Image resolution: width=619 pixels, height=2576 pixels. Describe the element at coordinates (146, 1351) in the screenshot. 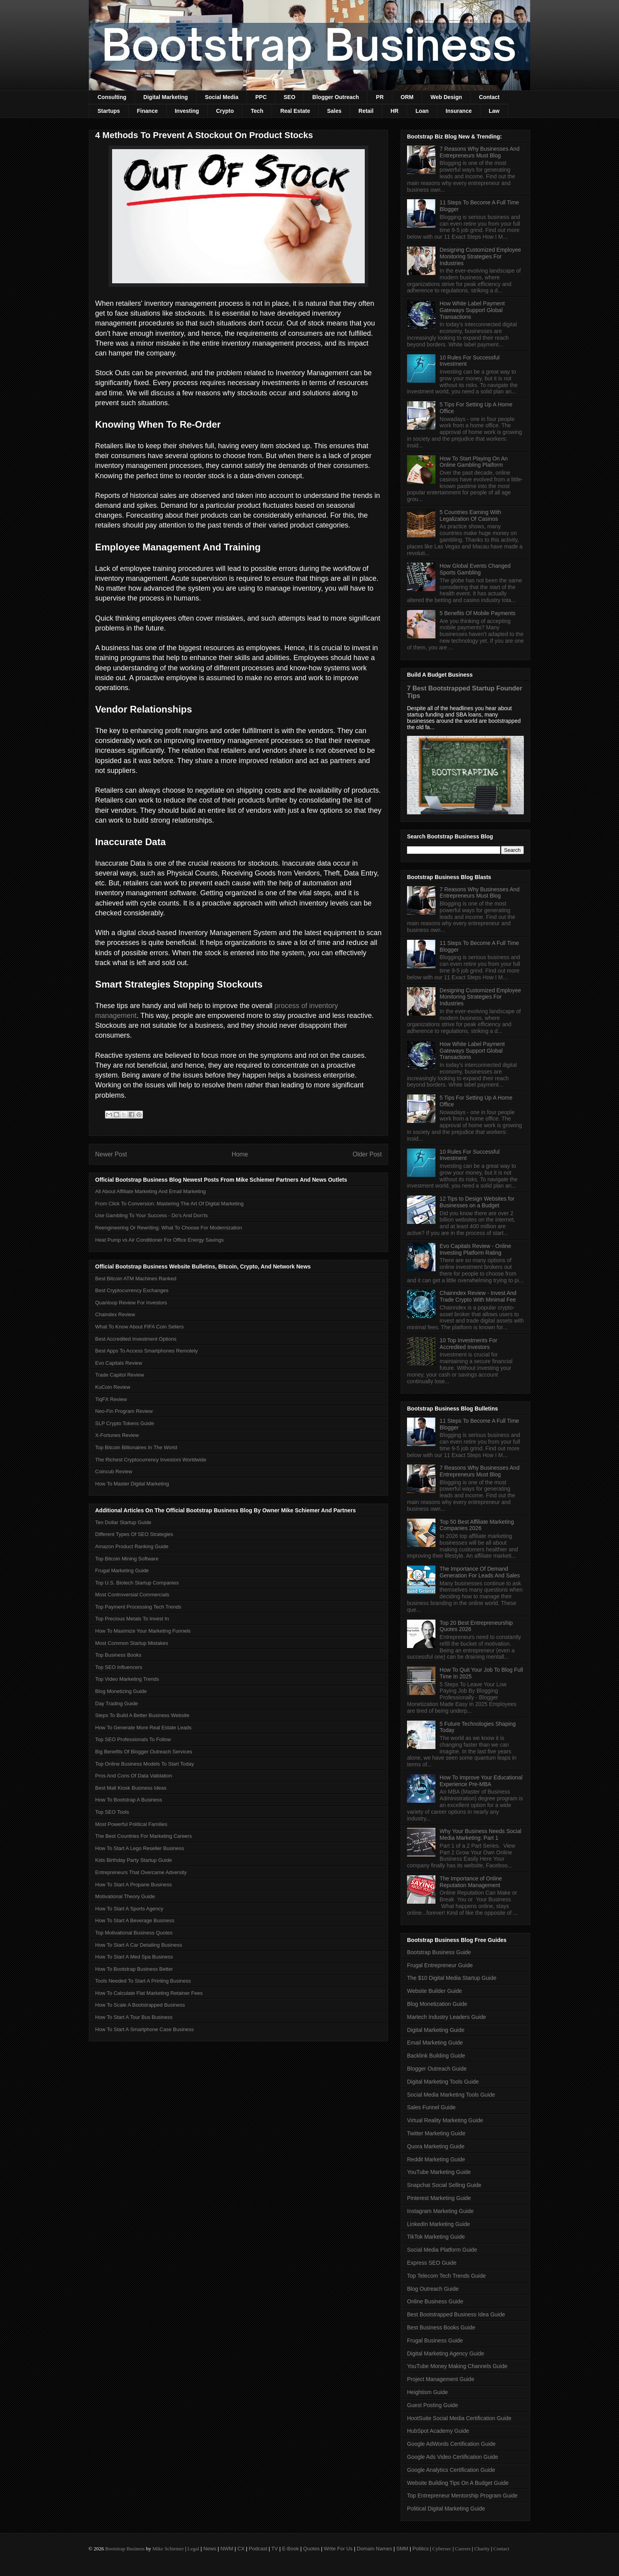

I see `Best Apps To Access Smartphones Remotely` at that location.